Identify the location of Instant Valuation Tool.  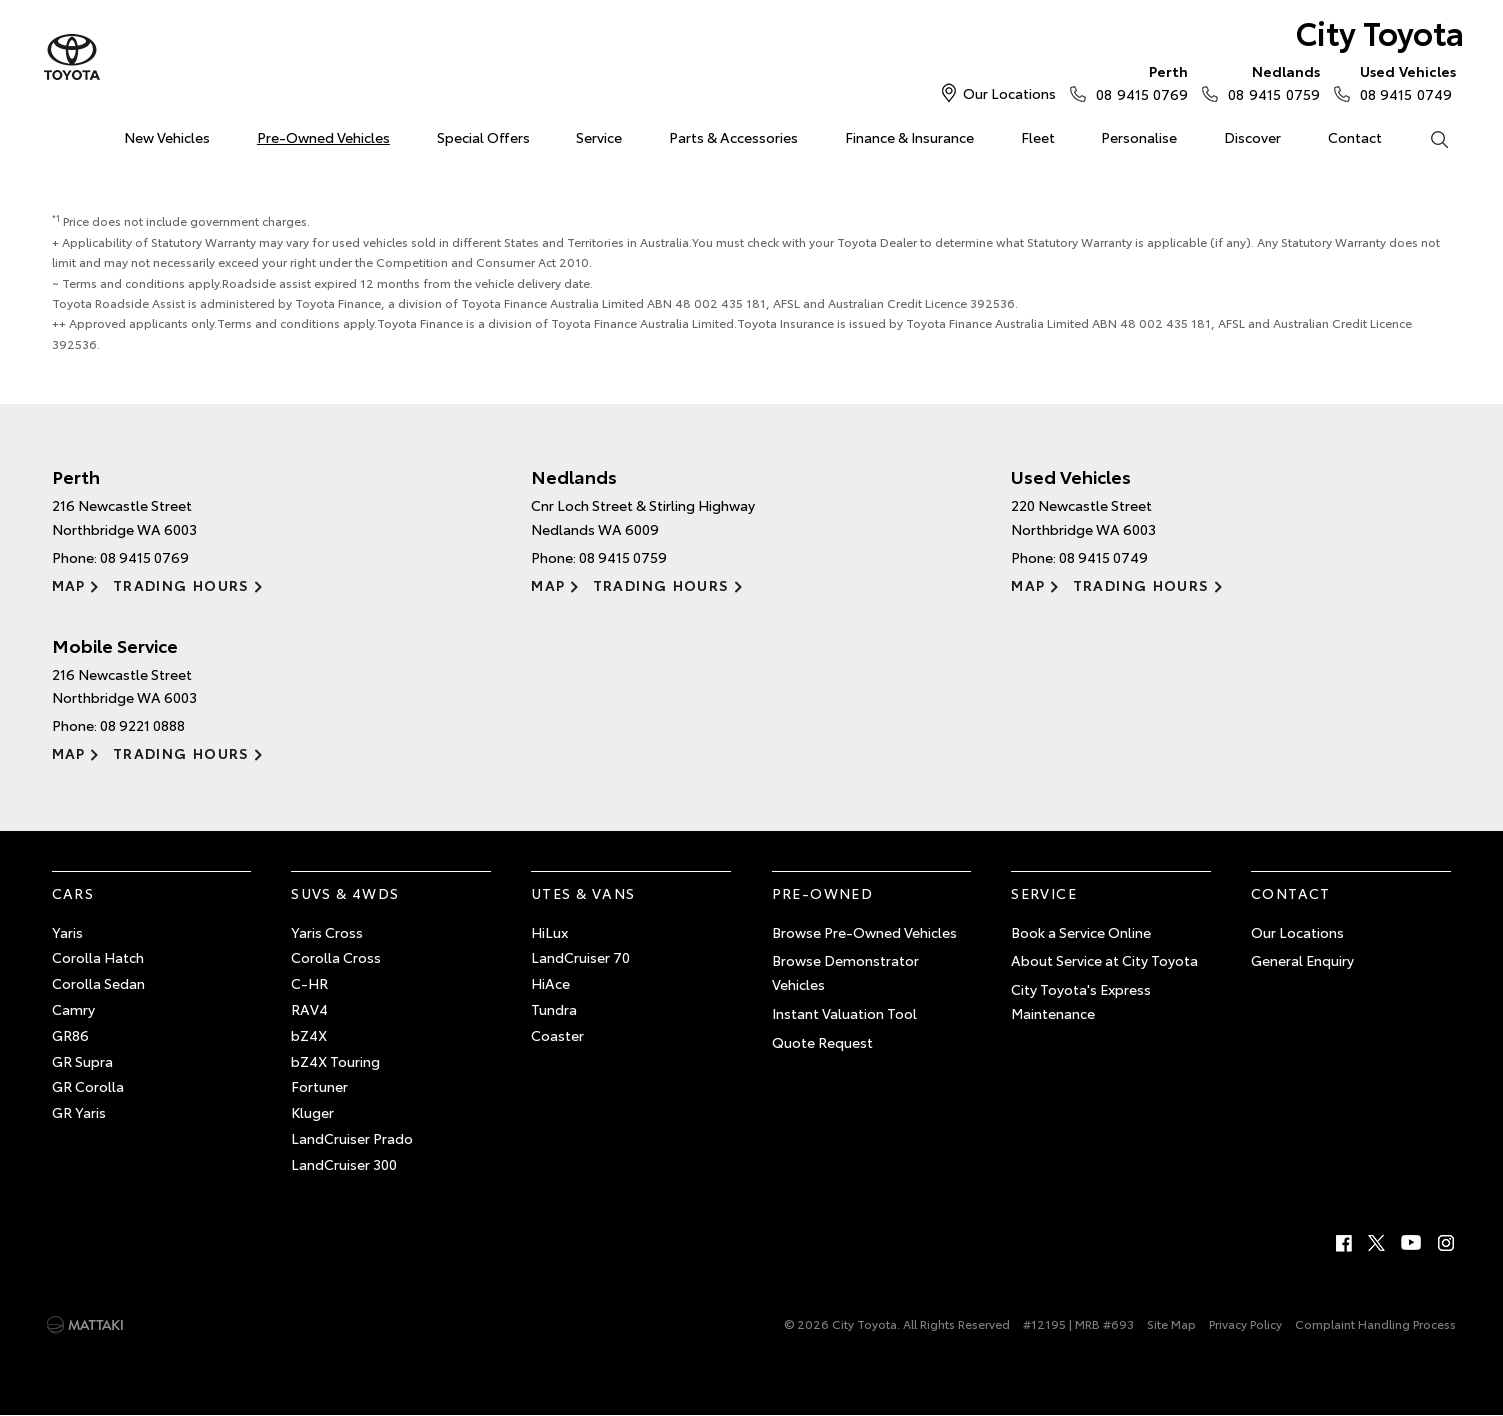
(844, 1013).